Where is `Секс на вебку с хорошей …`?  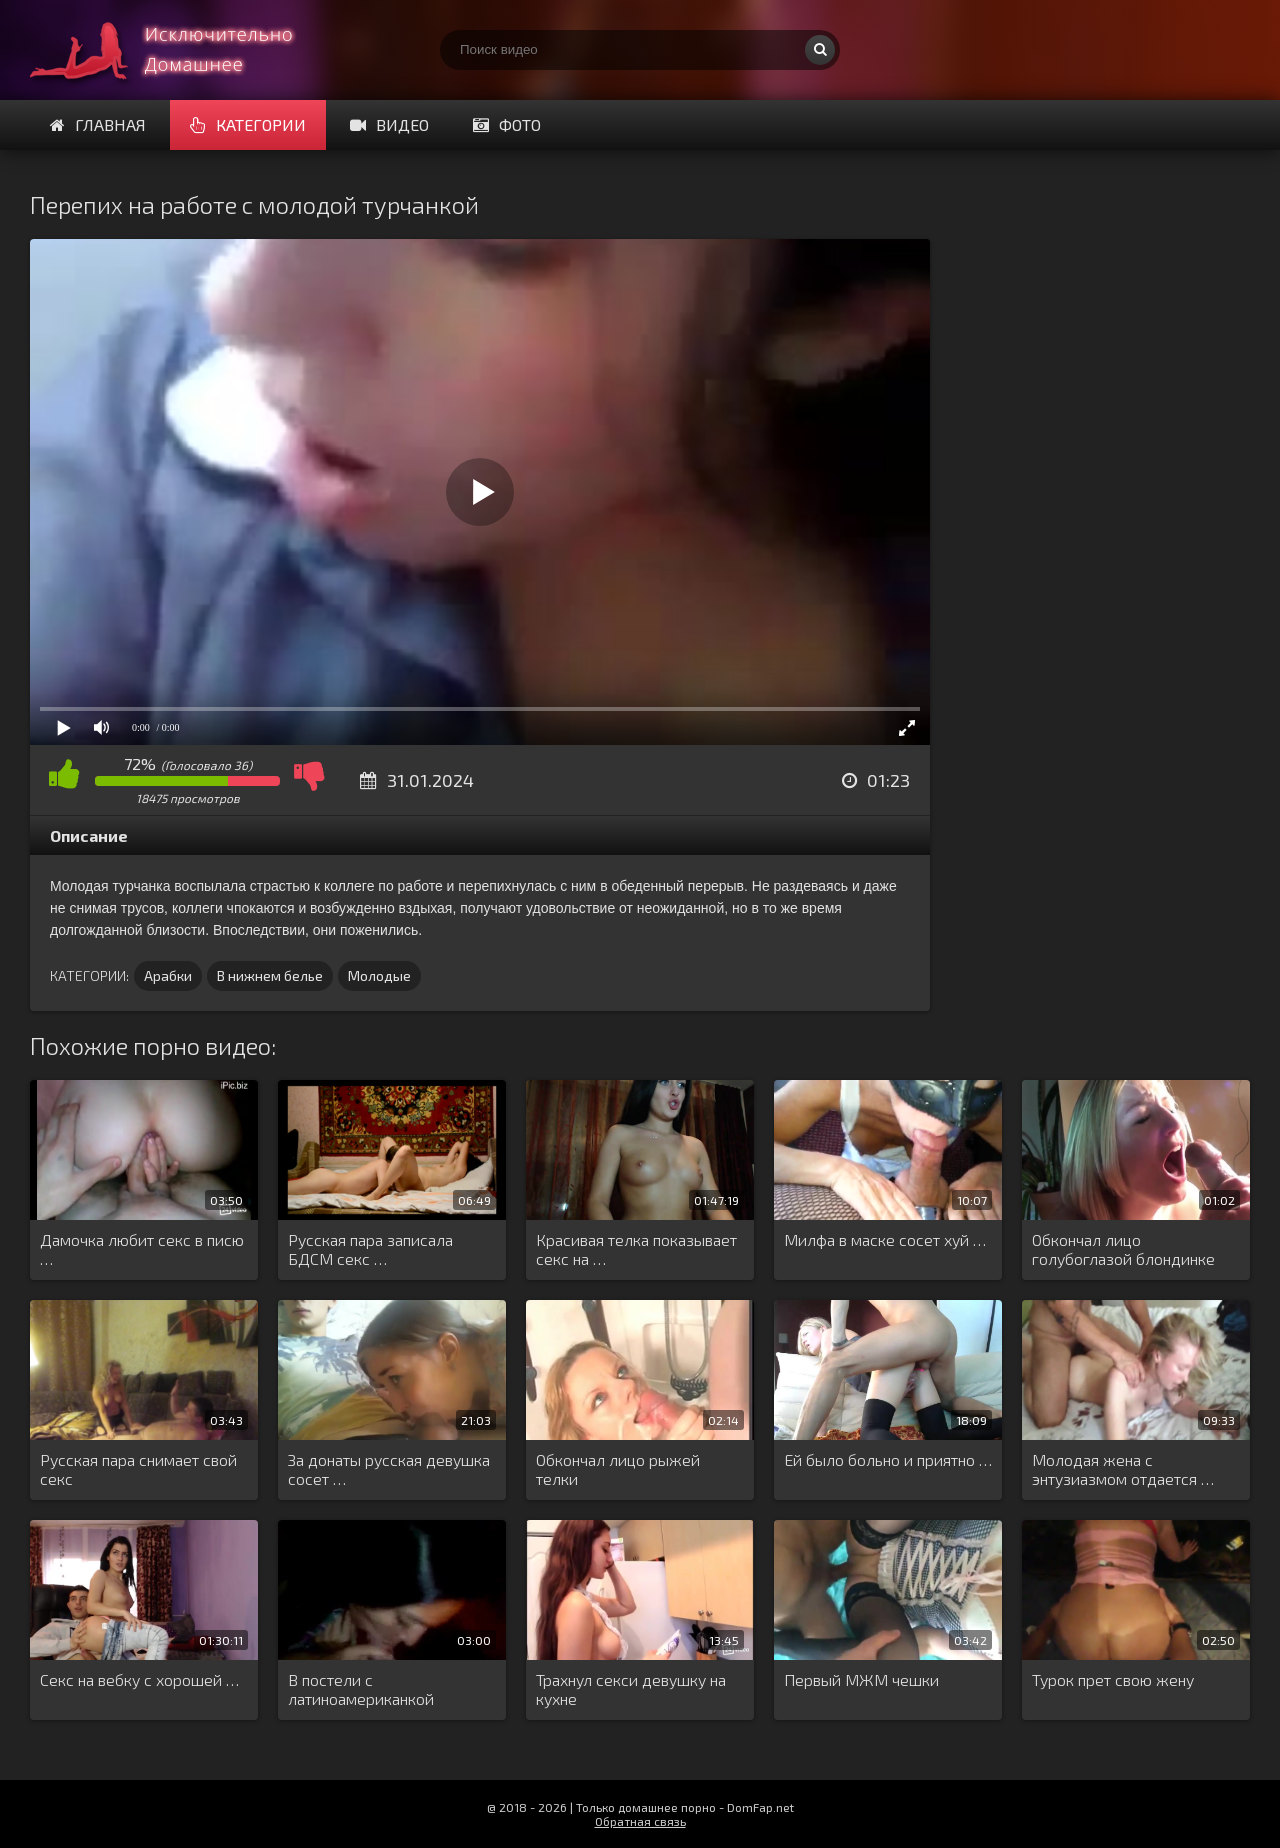
Секс на вебку с хорошей … is located at coordinates (139, 1679).